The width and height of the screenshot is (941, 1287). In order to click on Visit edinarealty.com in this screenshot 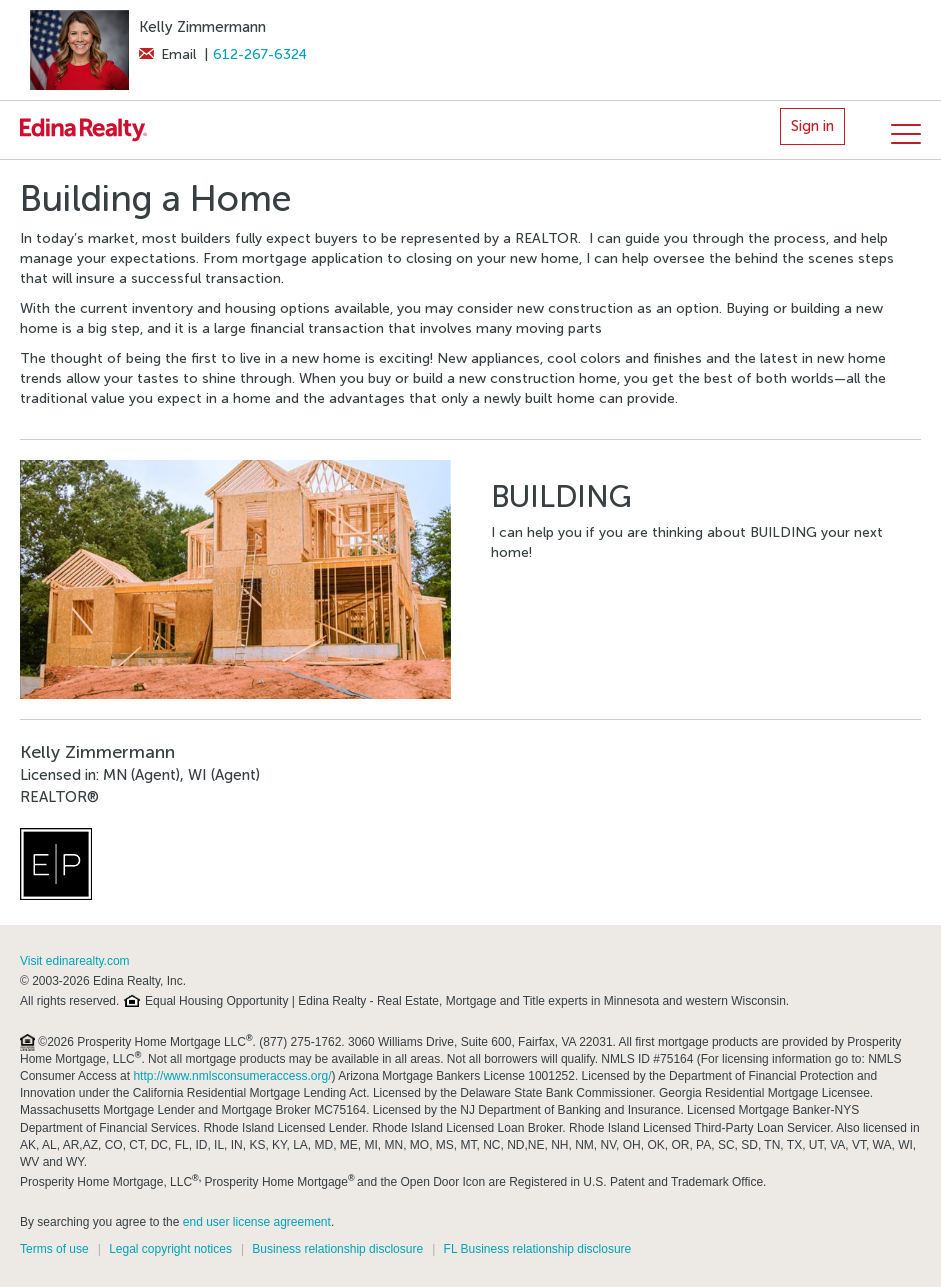, I will do `click(75, 961)`.